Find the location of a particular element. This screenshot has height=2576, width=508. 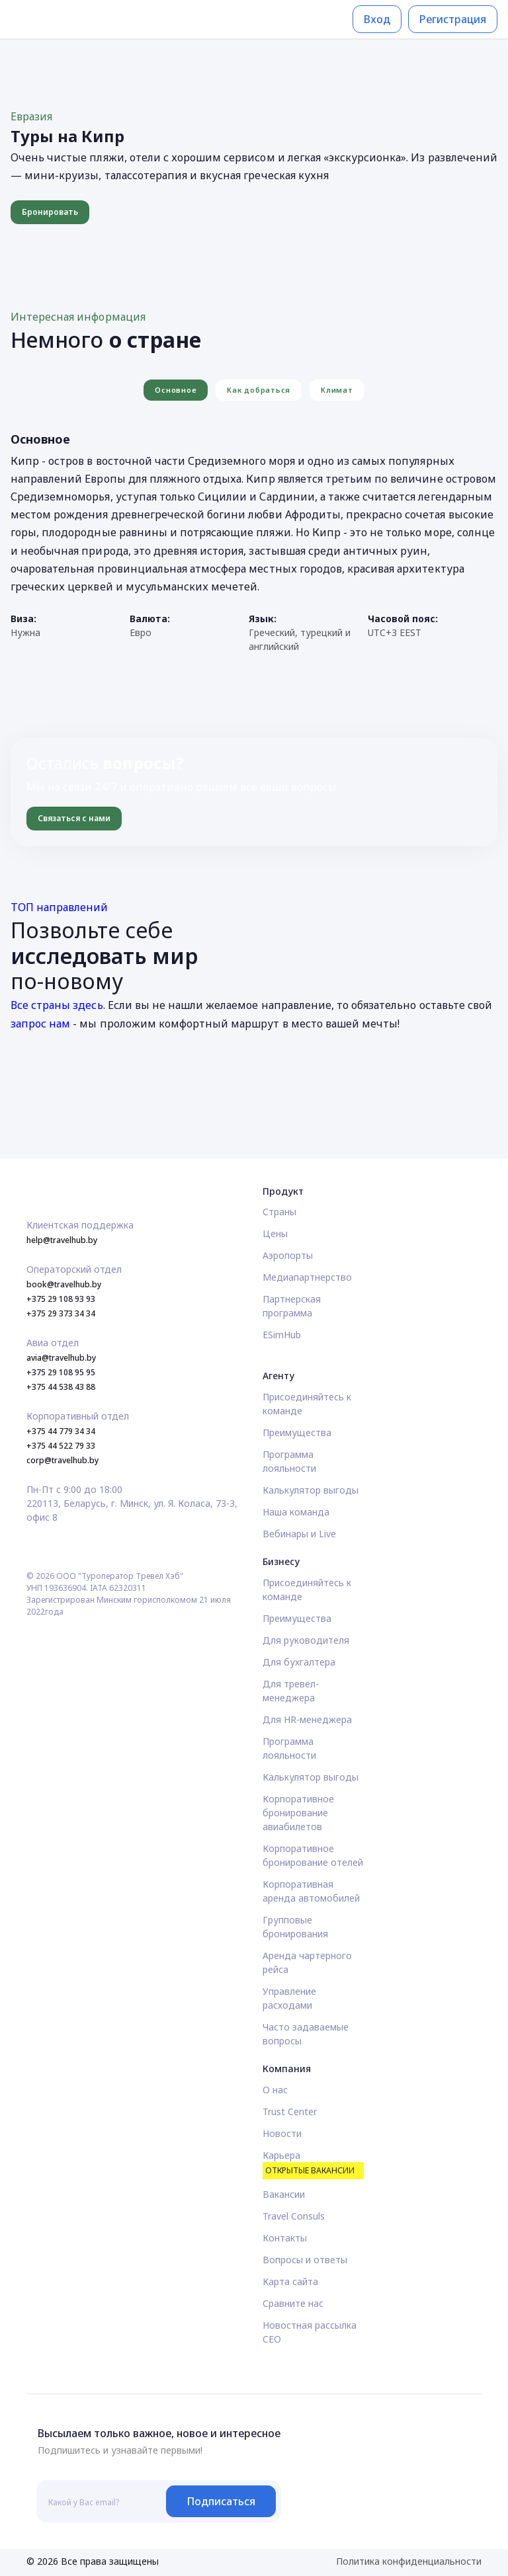

Карьера is located at coordinates (313, 2164).